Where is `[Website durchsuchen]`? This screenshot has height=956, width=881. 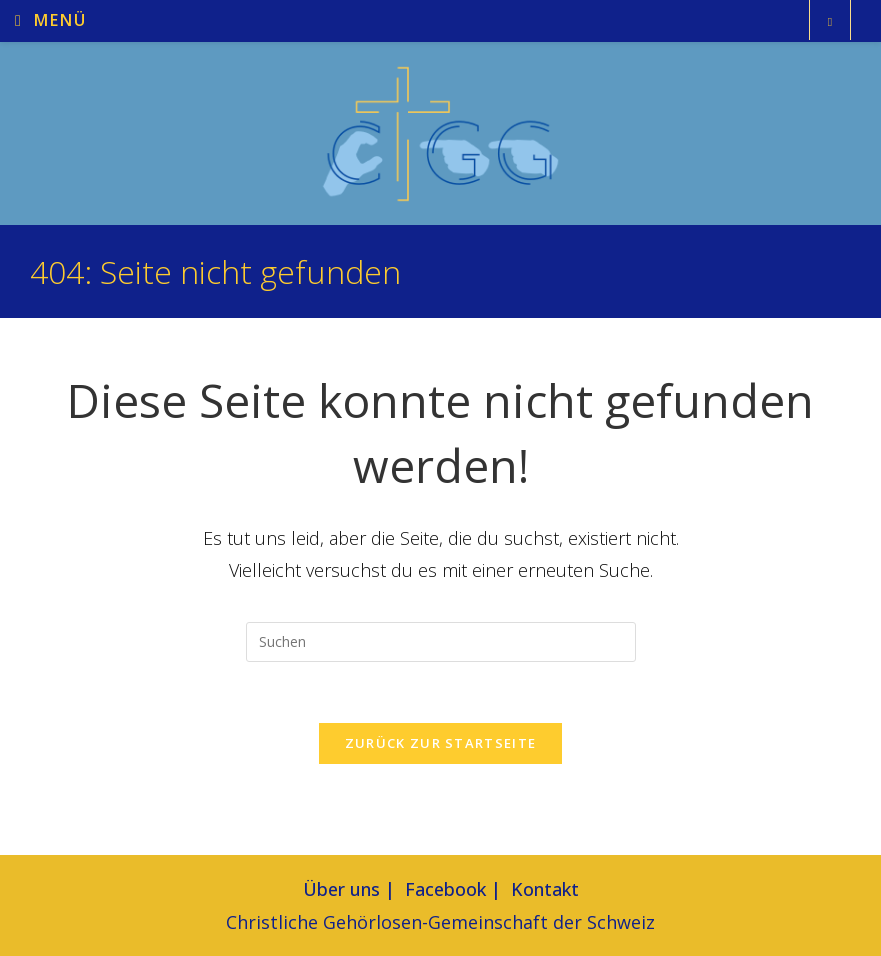 [Website durchsuchen] is located at coordinates (830, 22).